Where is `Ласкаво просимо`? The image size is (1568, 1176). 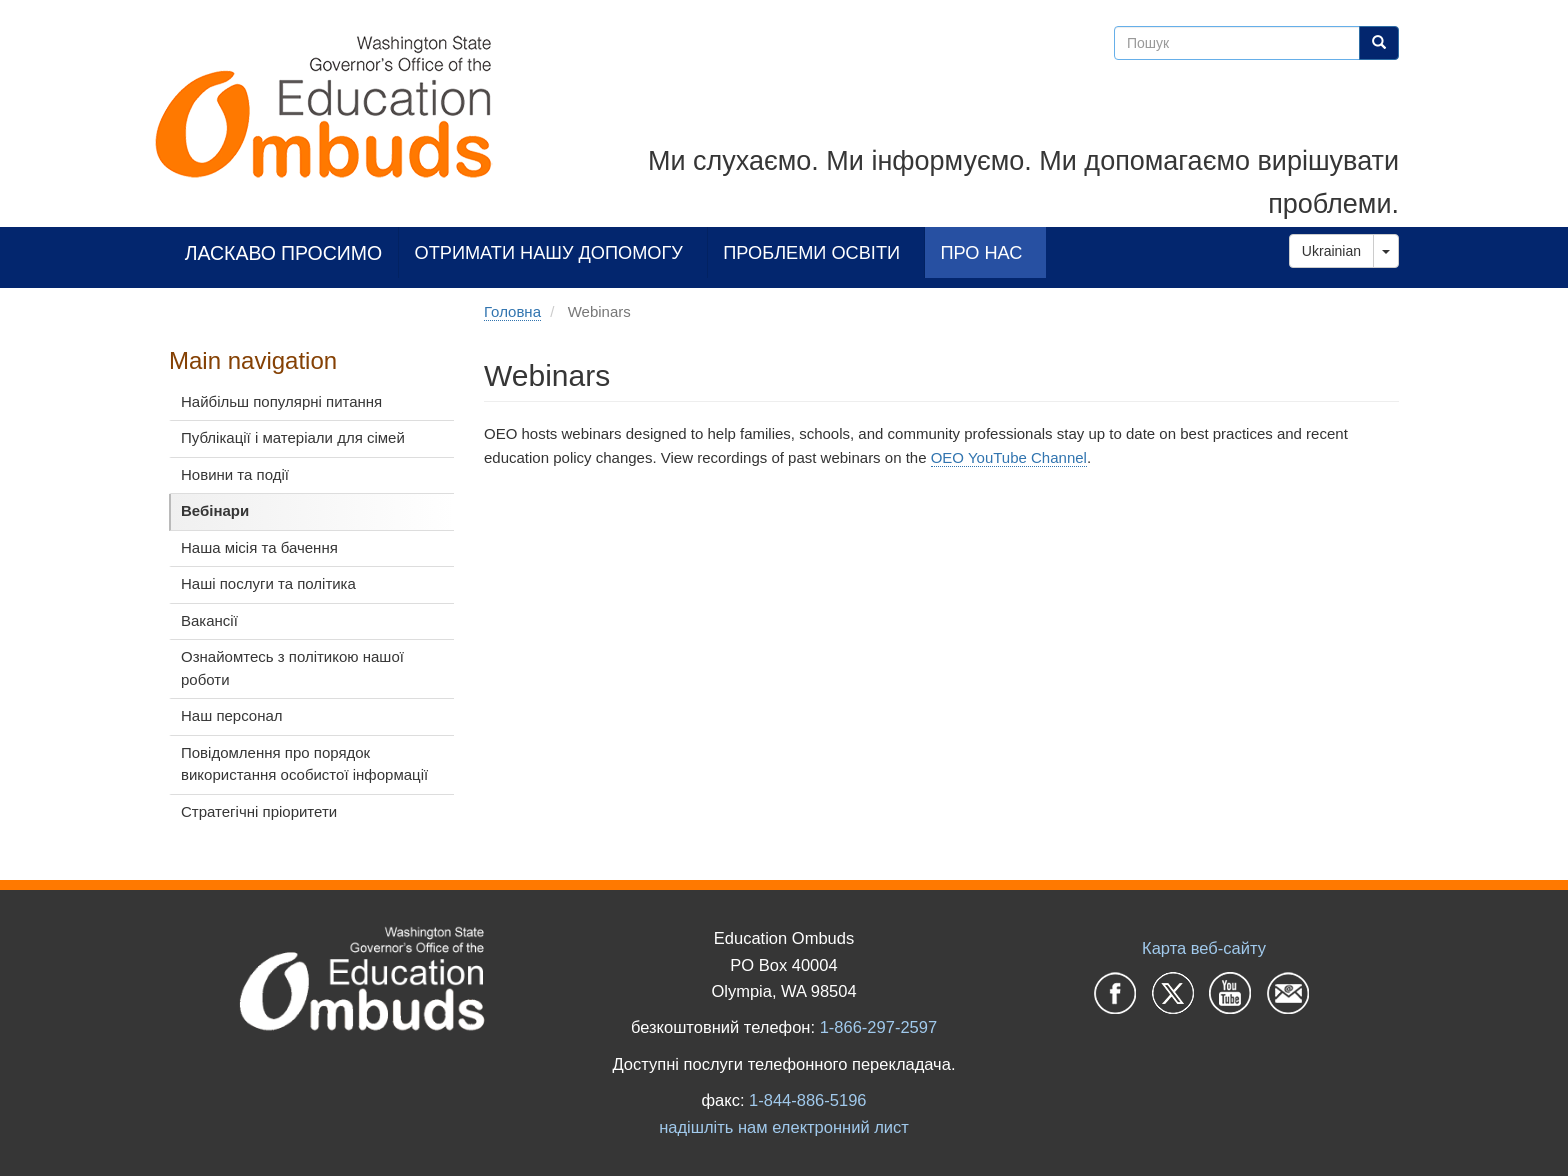
Ласкаво просимо is located at coordinates (284, 252).